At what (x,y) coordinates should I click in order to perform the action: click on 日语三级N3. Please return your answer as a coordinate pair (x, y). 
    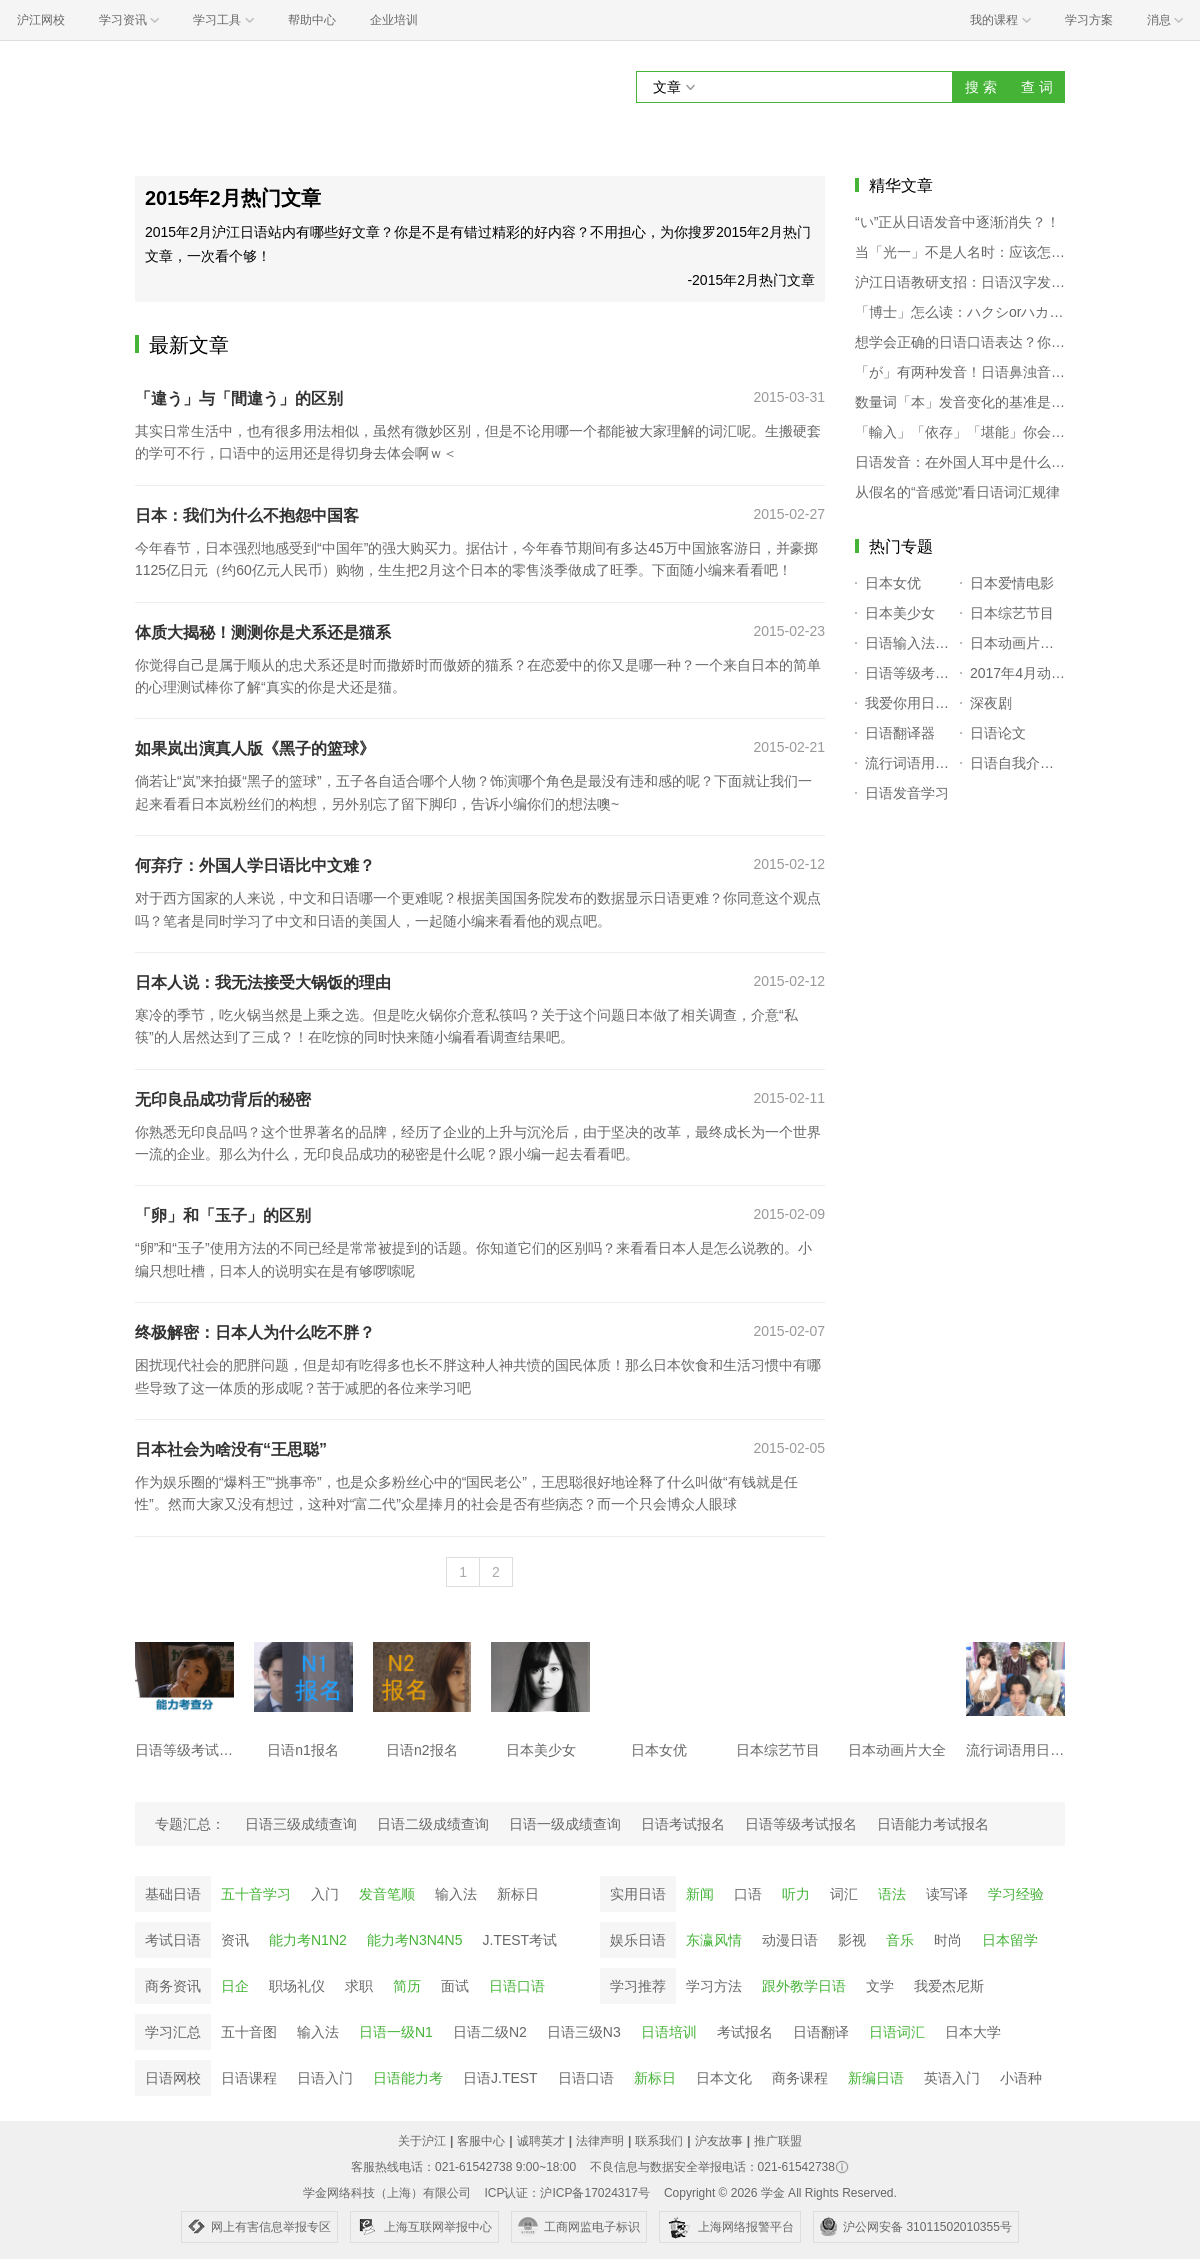
    Looking at the image, I should click on (584, 2032).